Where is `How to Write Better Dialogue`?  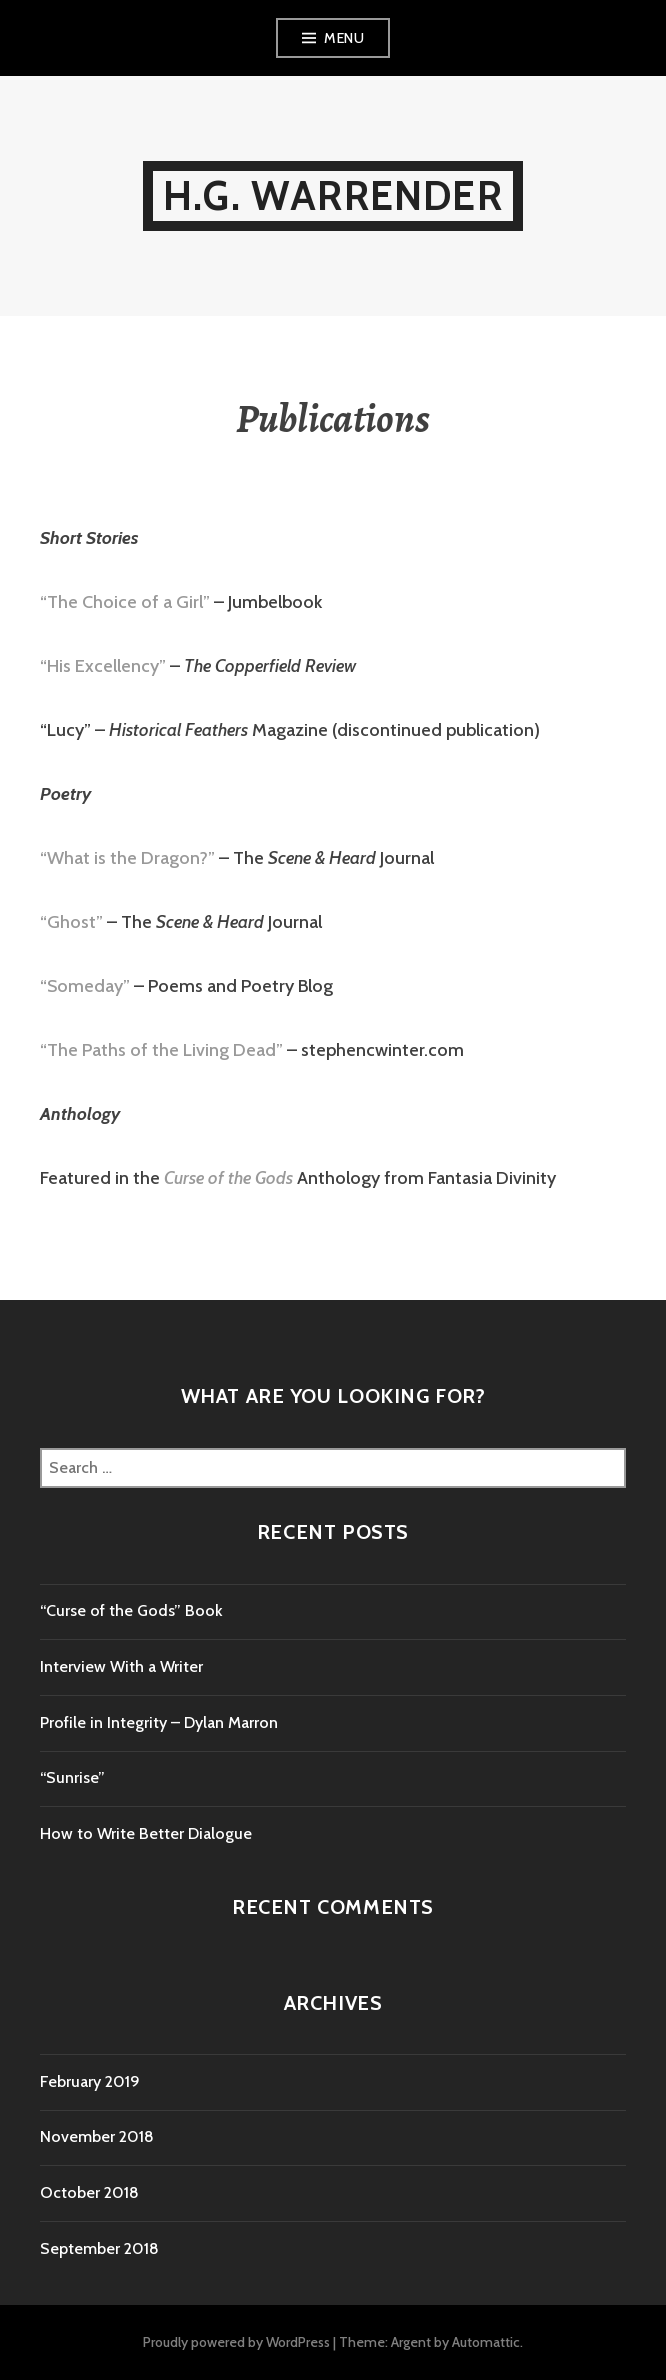
How to Write Better Dialogue is located at coordinates (146, 1833).